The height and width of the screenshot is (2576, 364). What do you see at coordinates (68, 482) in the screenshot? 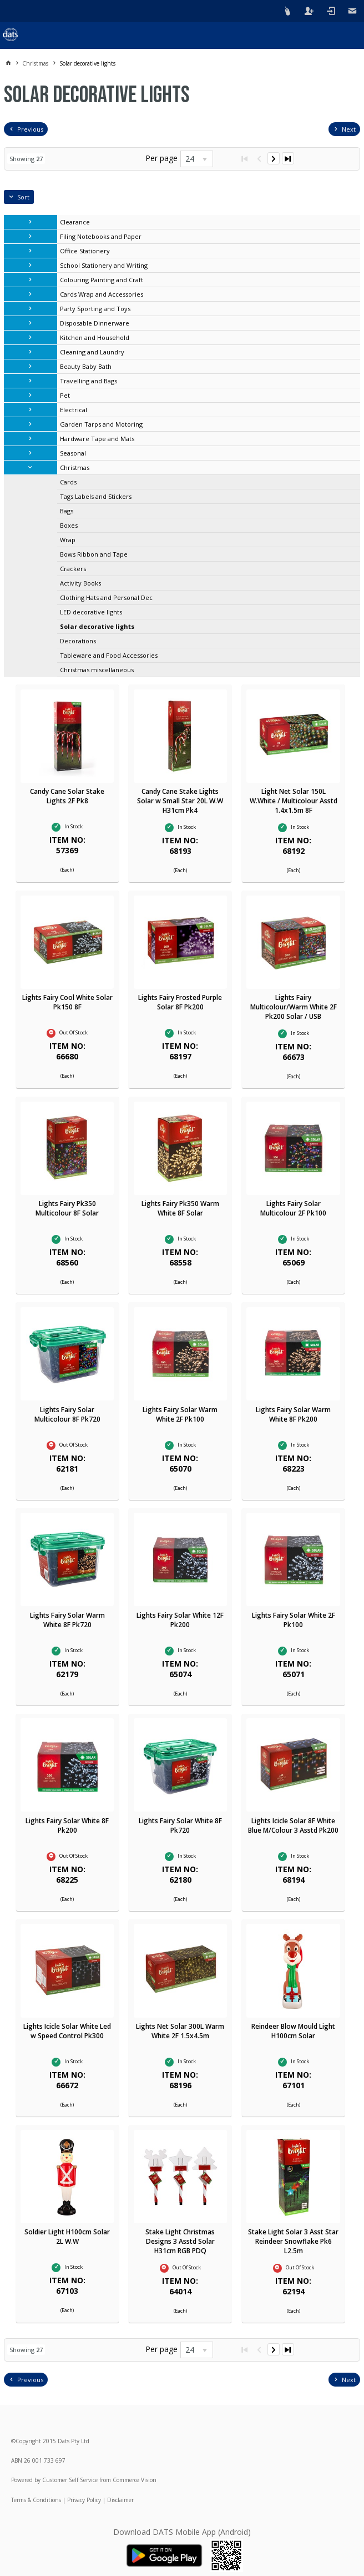
I see `Cards` at bounding box center [68, 482].